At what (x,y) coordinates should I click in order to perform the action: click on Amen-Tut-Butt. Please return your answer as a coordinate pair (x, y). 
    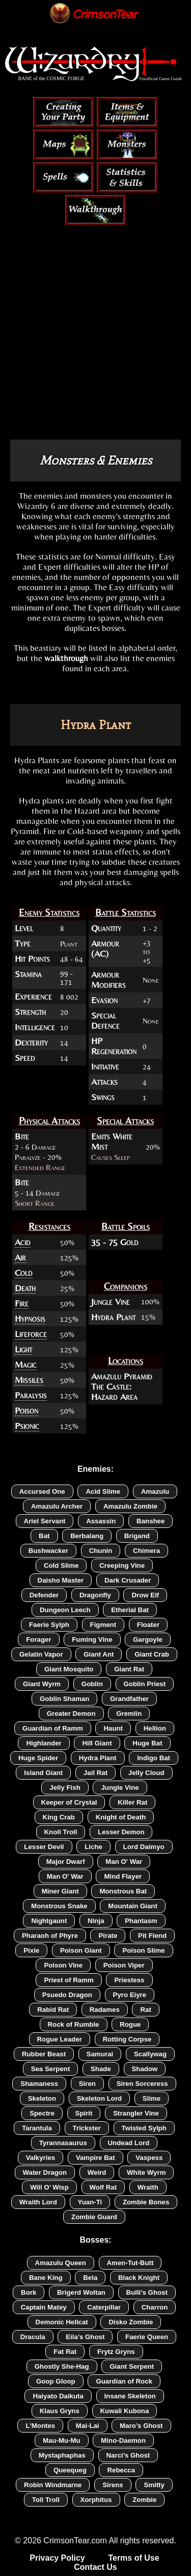
    Looking at the image, I should click on (130, 2263).